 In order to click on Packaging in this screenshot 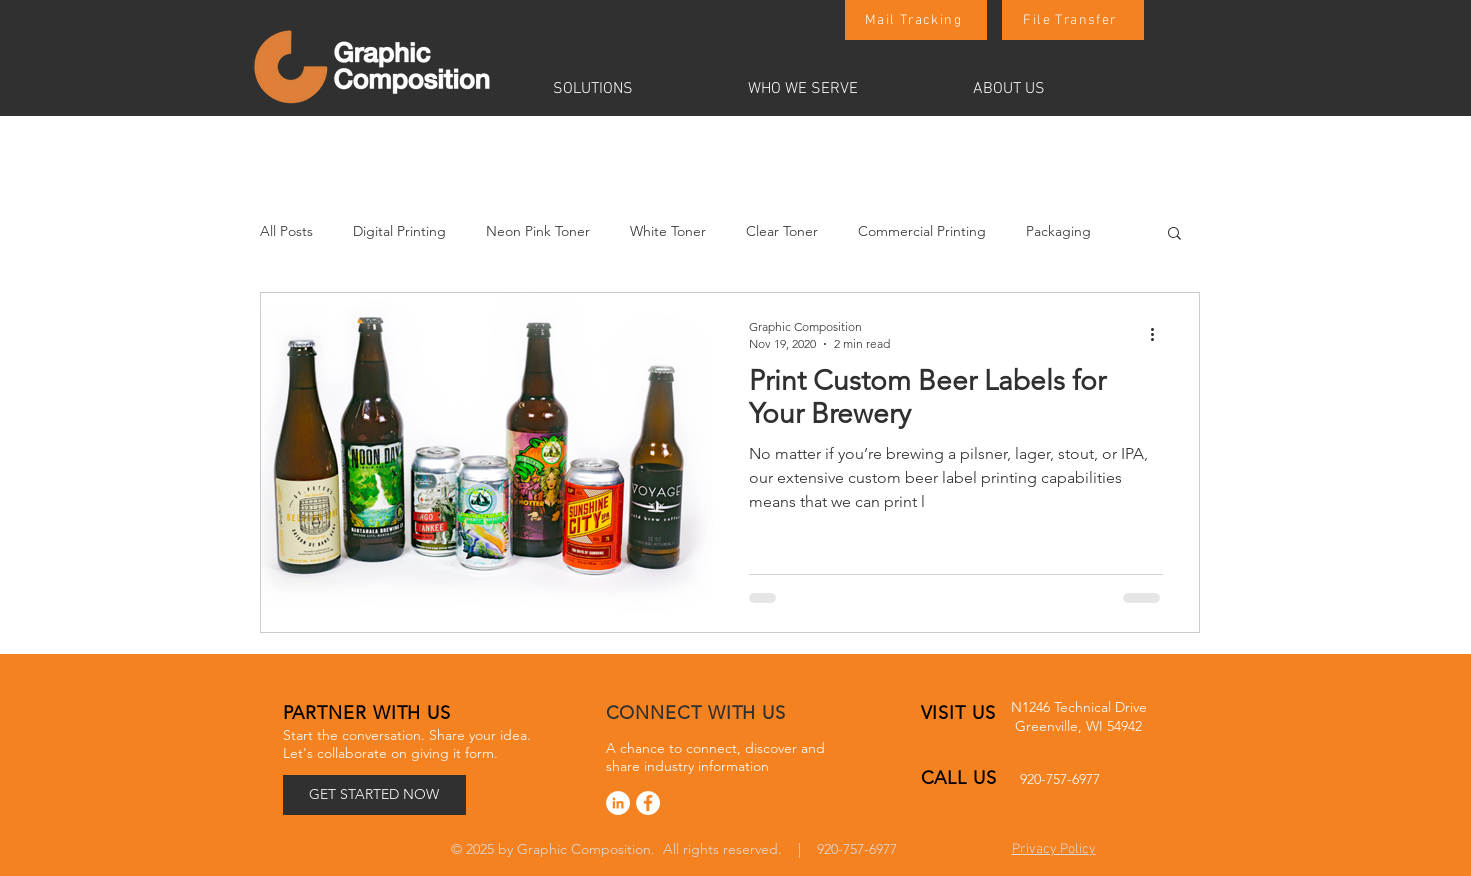, I will do `click(1058, 231)`.